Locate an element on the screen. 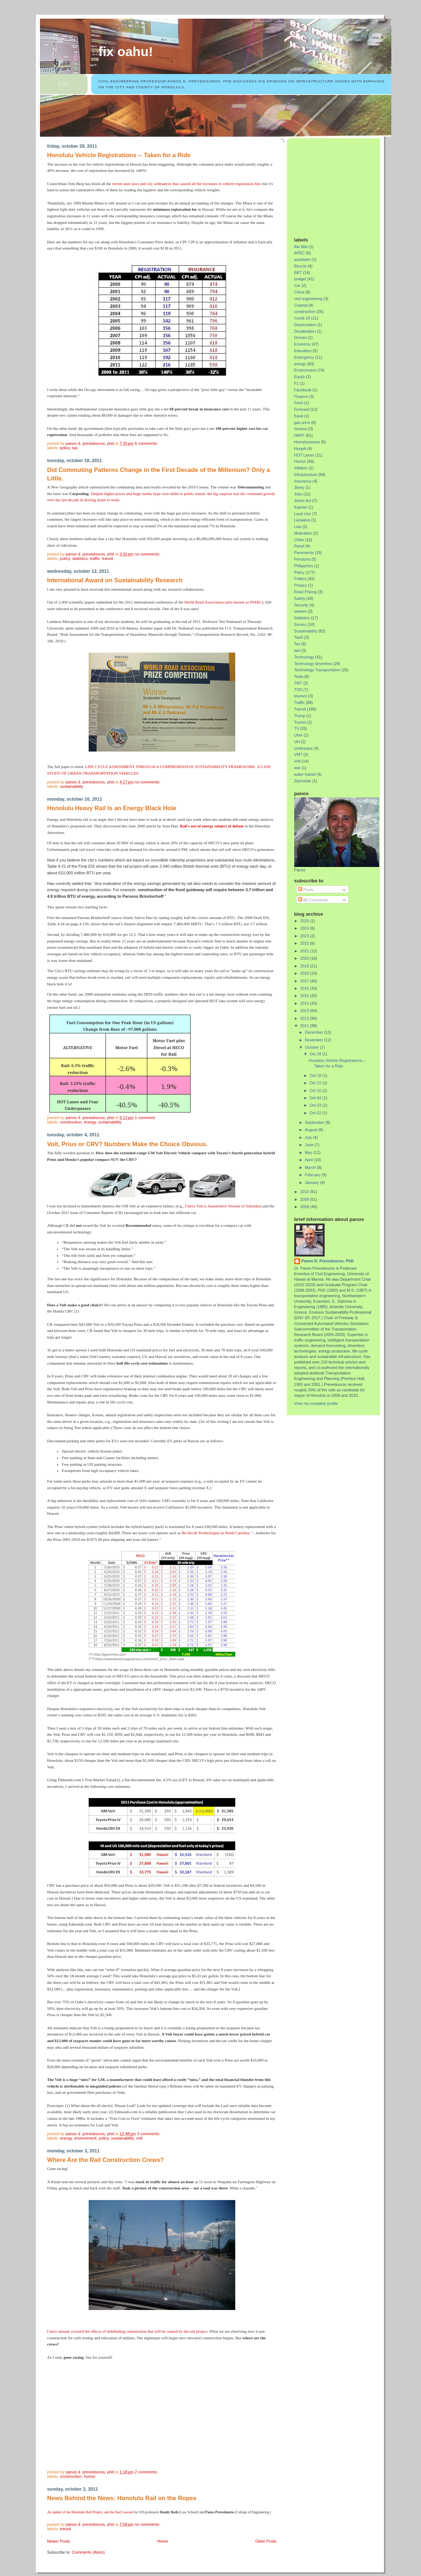  2013 is located at coordinates (305, 1010).